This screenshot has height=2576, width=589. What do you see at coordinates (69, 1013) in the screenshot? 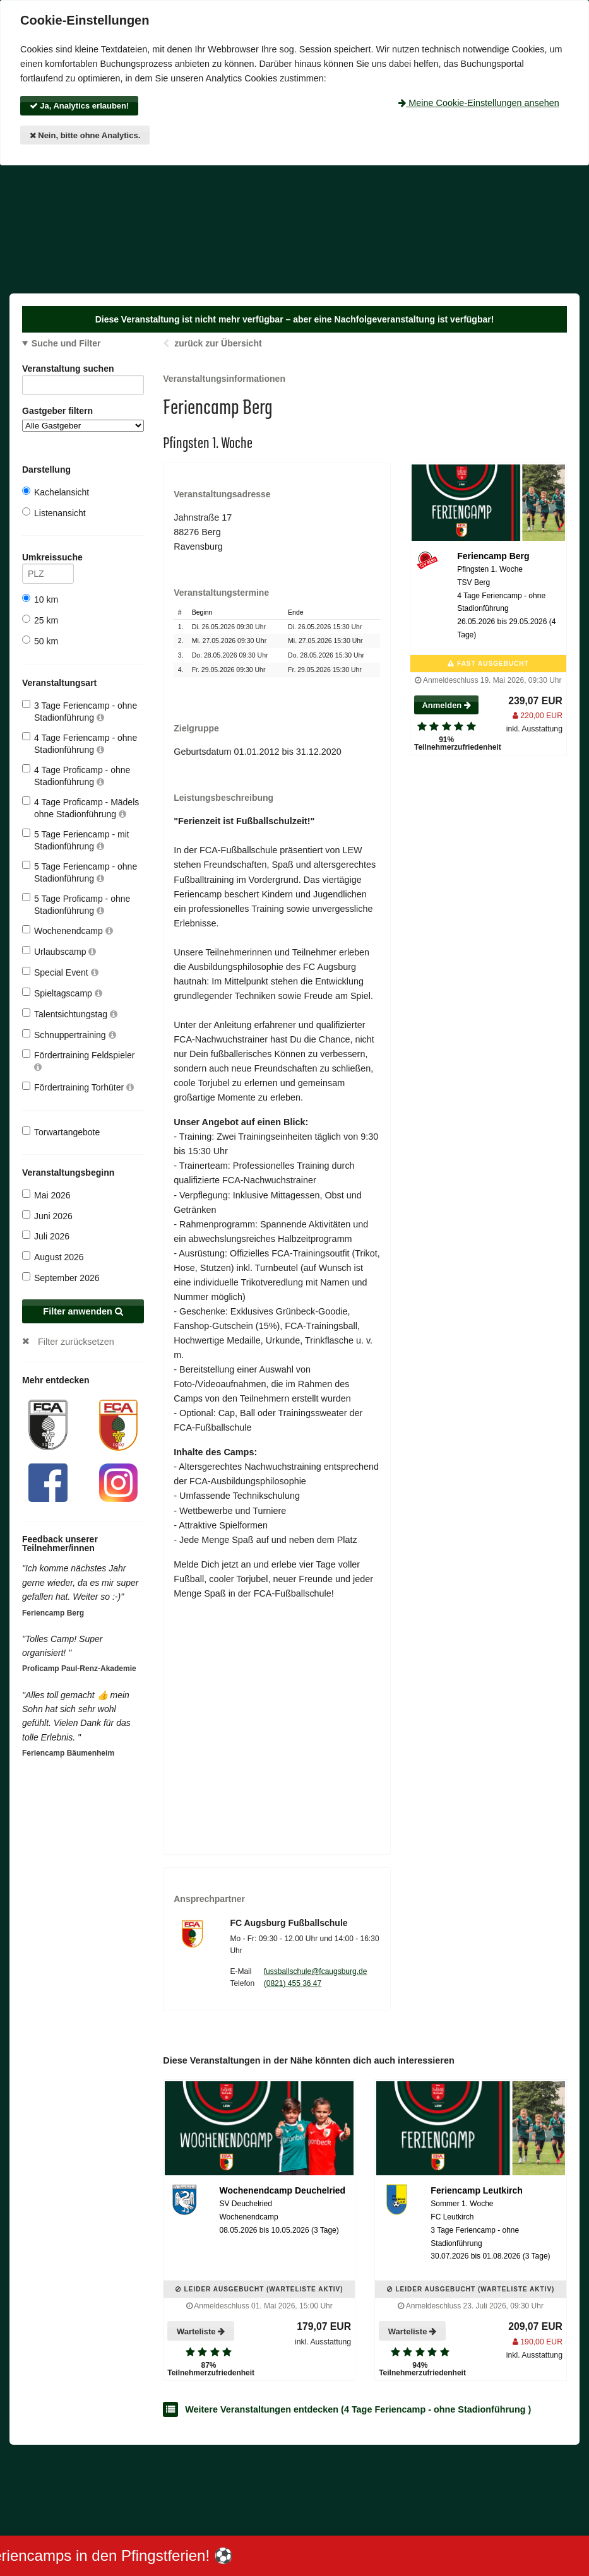
I see `Talentsichtungstag` at bounding box center [69, 1013].